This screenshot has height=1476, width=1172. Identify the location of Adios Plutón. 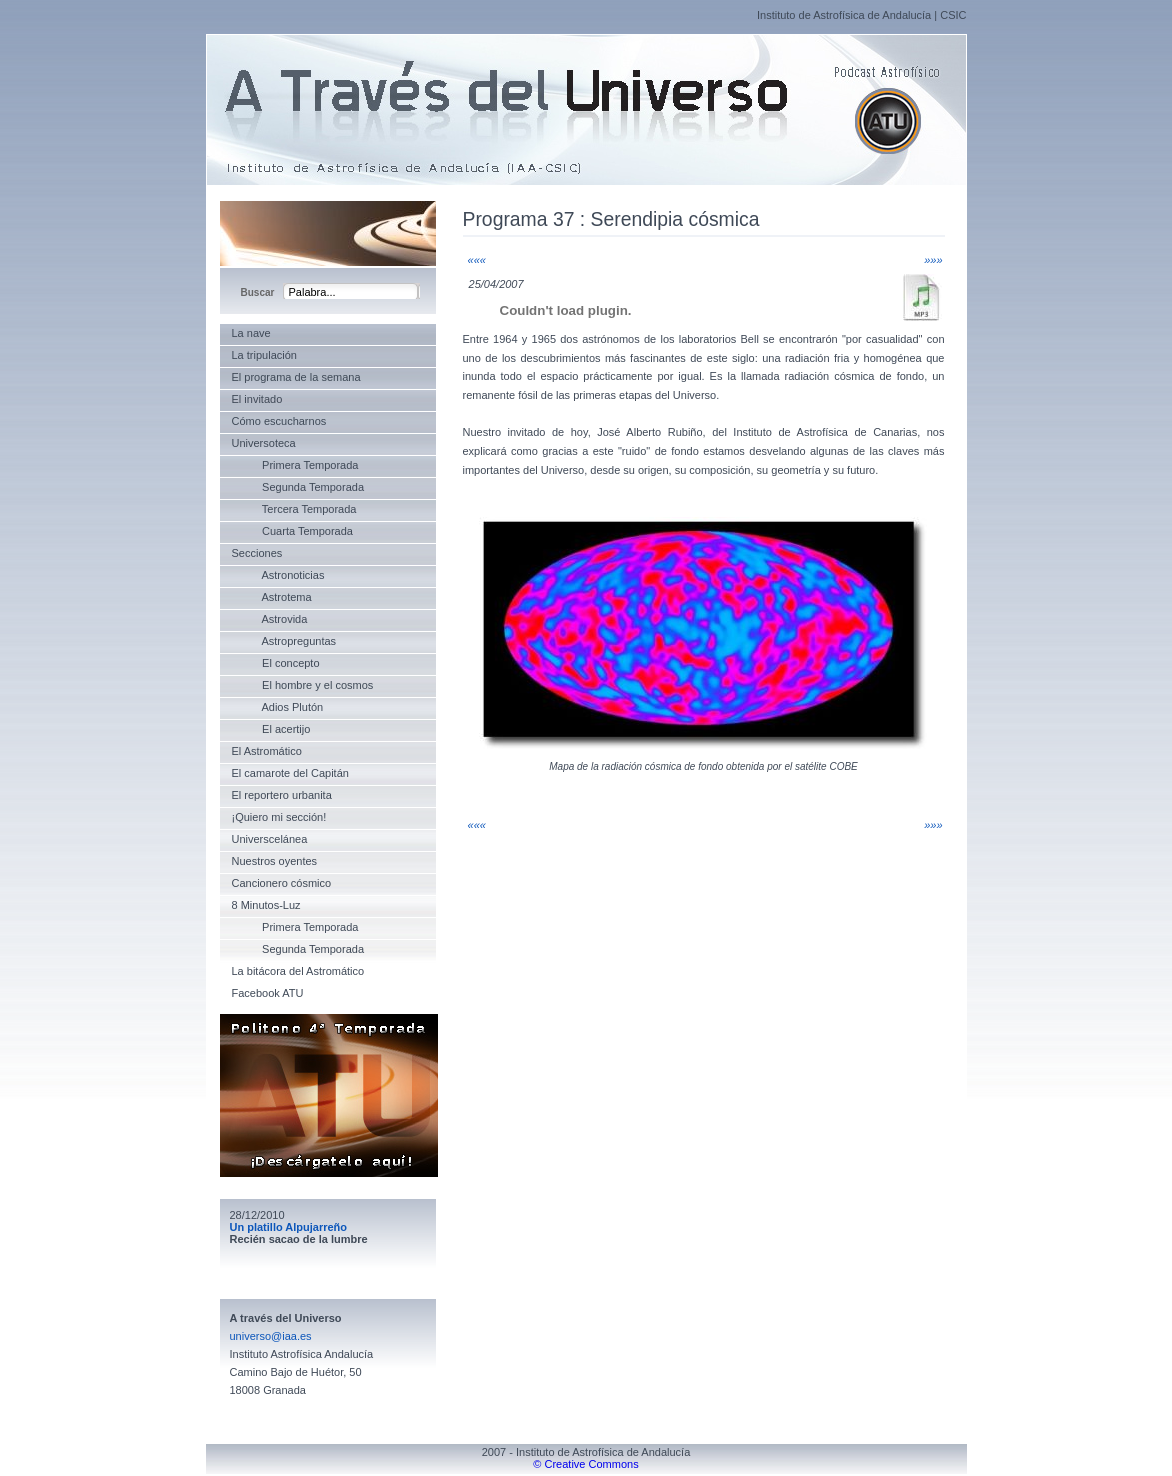
(278, 707).